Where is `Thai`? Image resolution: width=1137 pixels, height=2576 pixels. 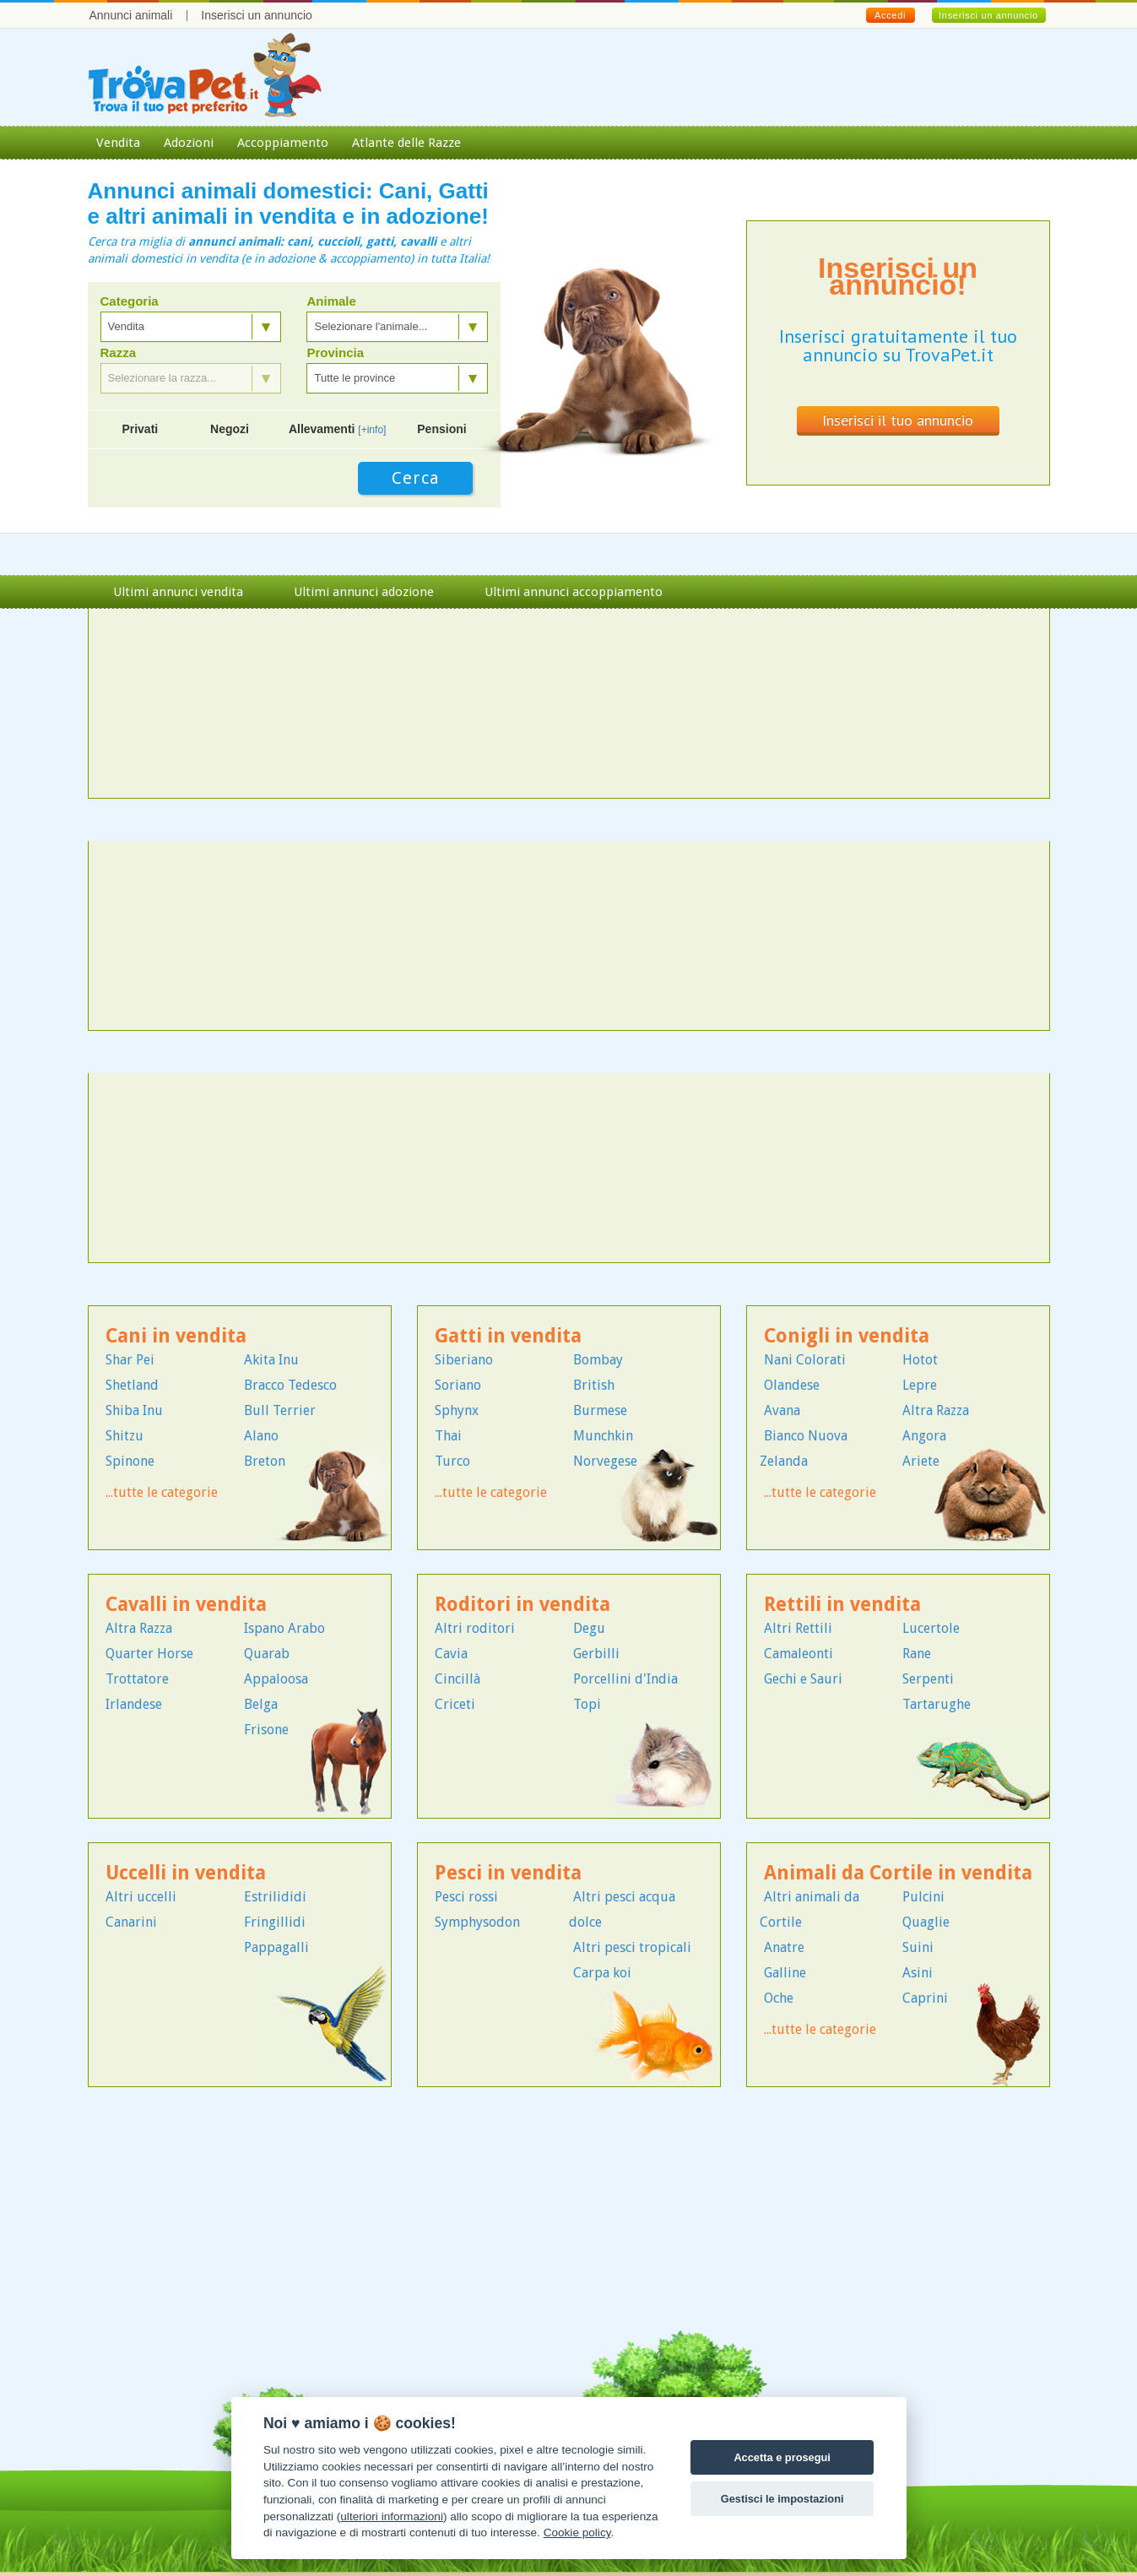
Thai is located at coordinates (448, 1436).